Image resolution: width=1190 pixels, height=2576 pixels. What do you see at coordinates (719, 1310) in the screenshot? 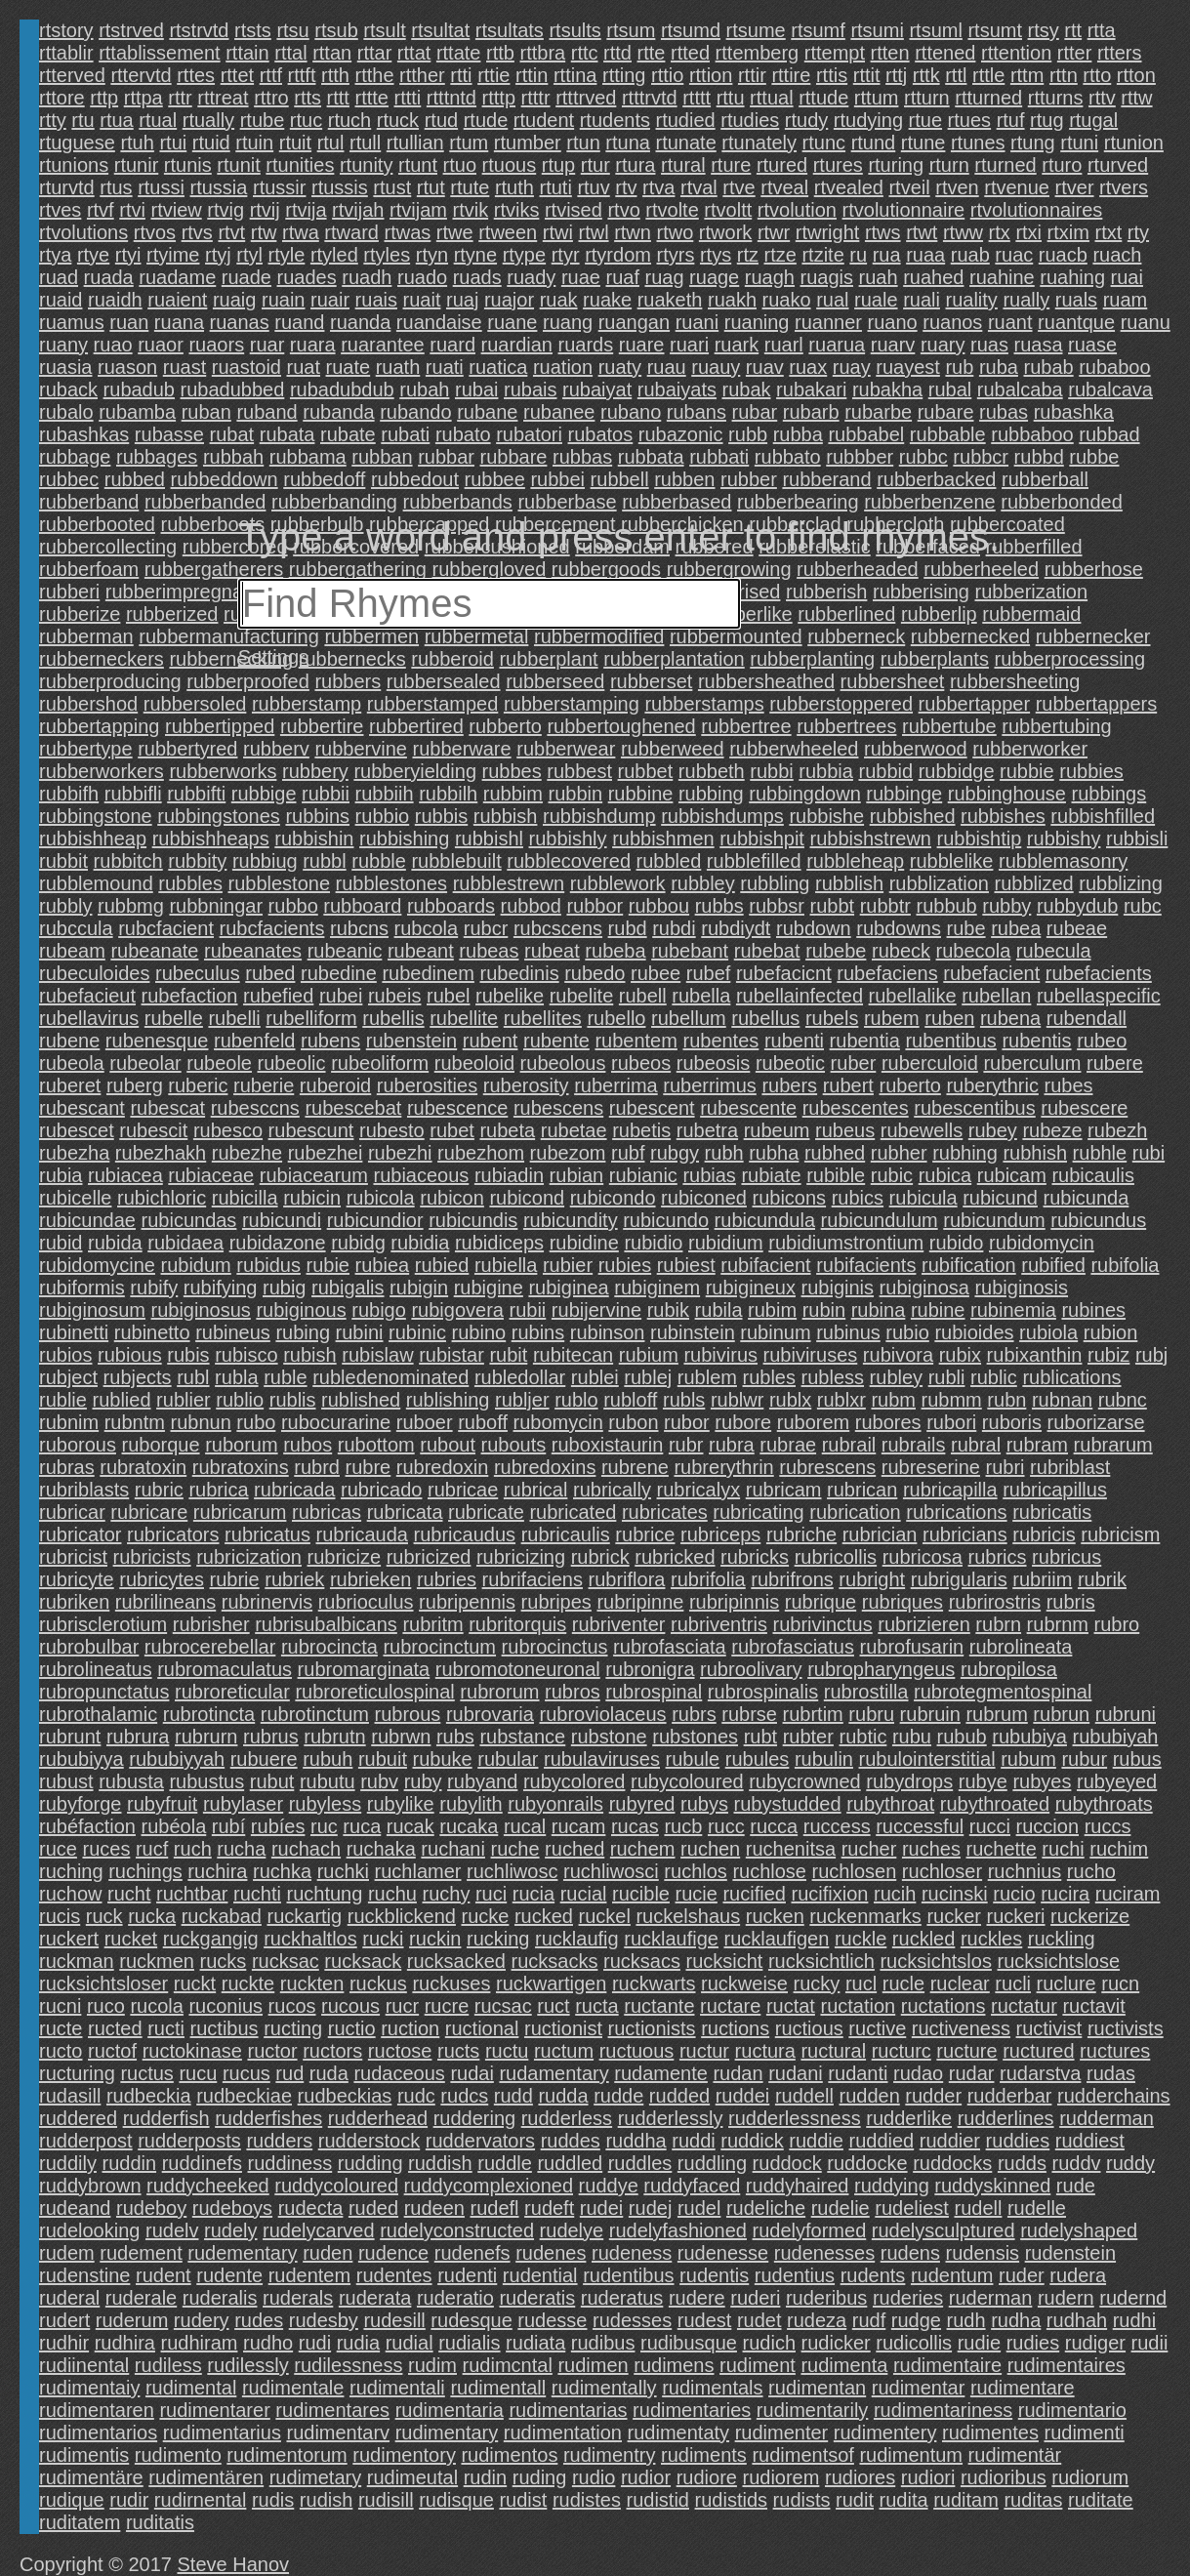
I see `rubila` at bounding box center [719, 1310].